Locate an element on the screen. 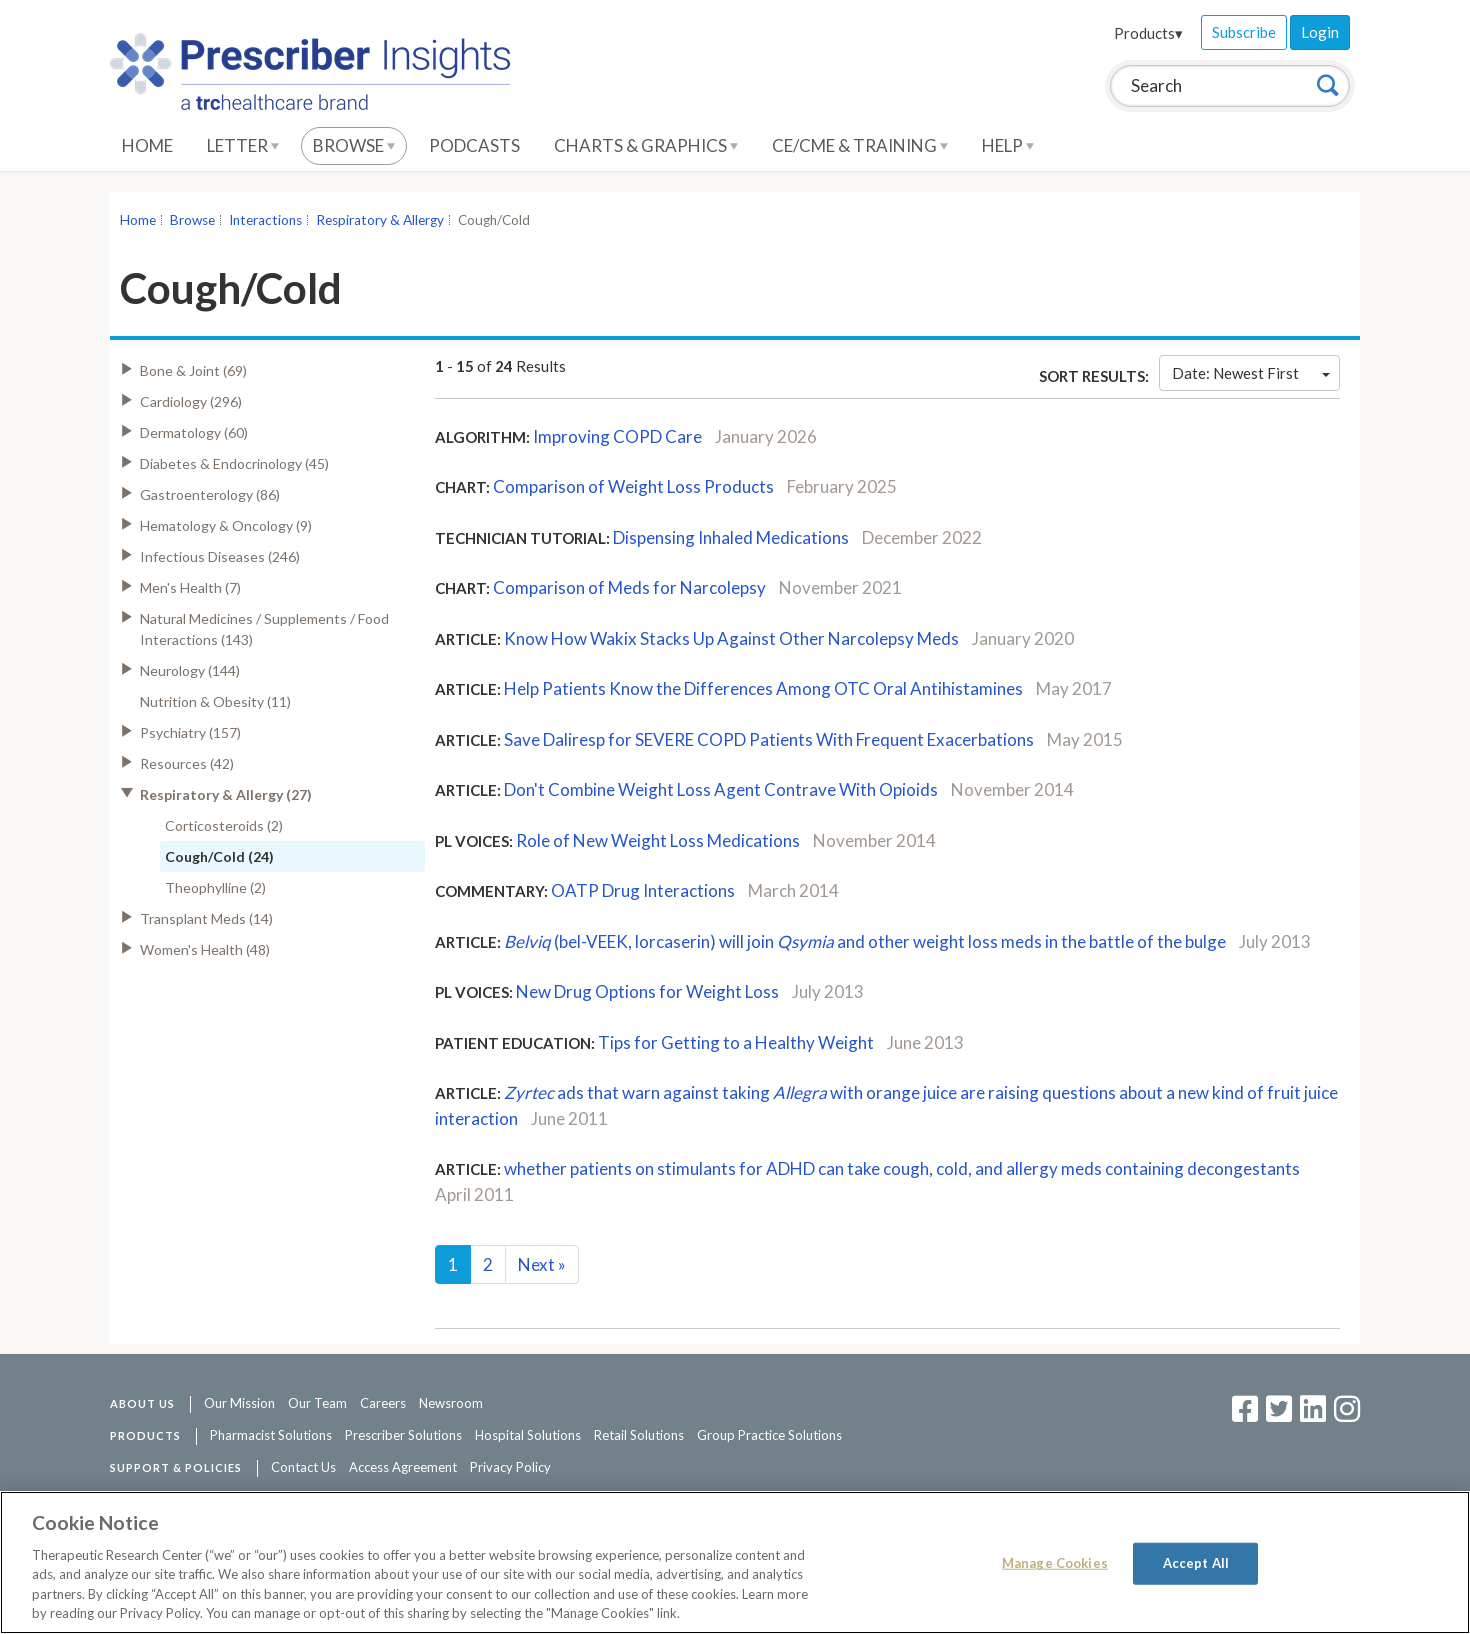  Privacy Policy is located at coordinates (510, 1467).